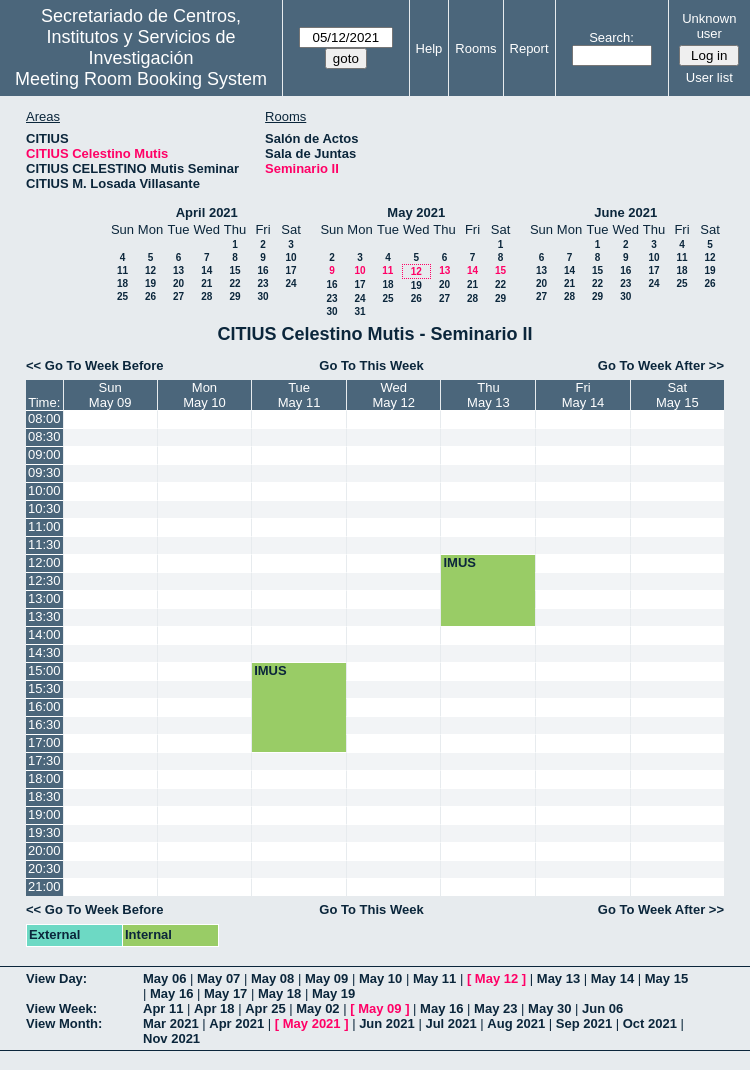 This screenshot has height=1070, width=750. What do you see at coordinates (234, 270) in the screenshot?
I see `15` at bounding box center [234, 270].